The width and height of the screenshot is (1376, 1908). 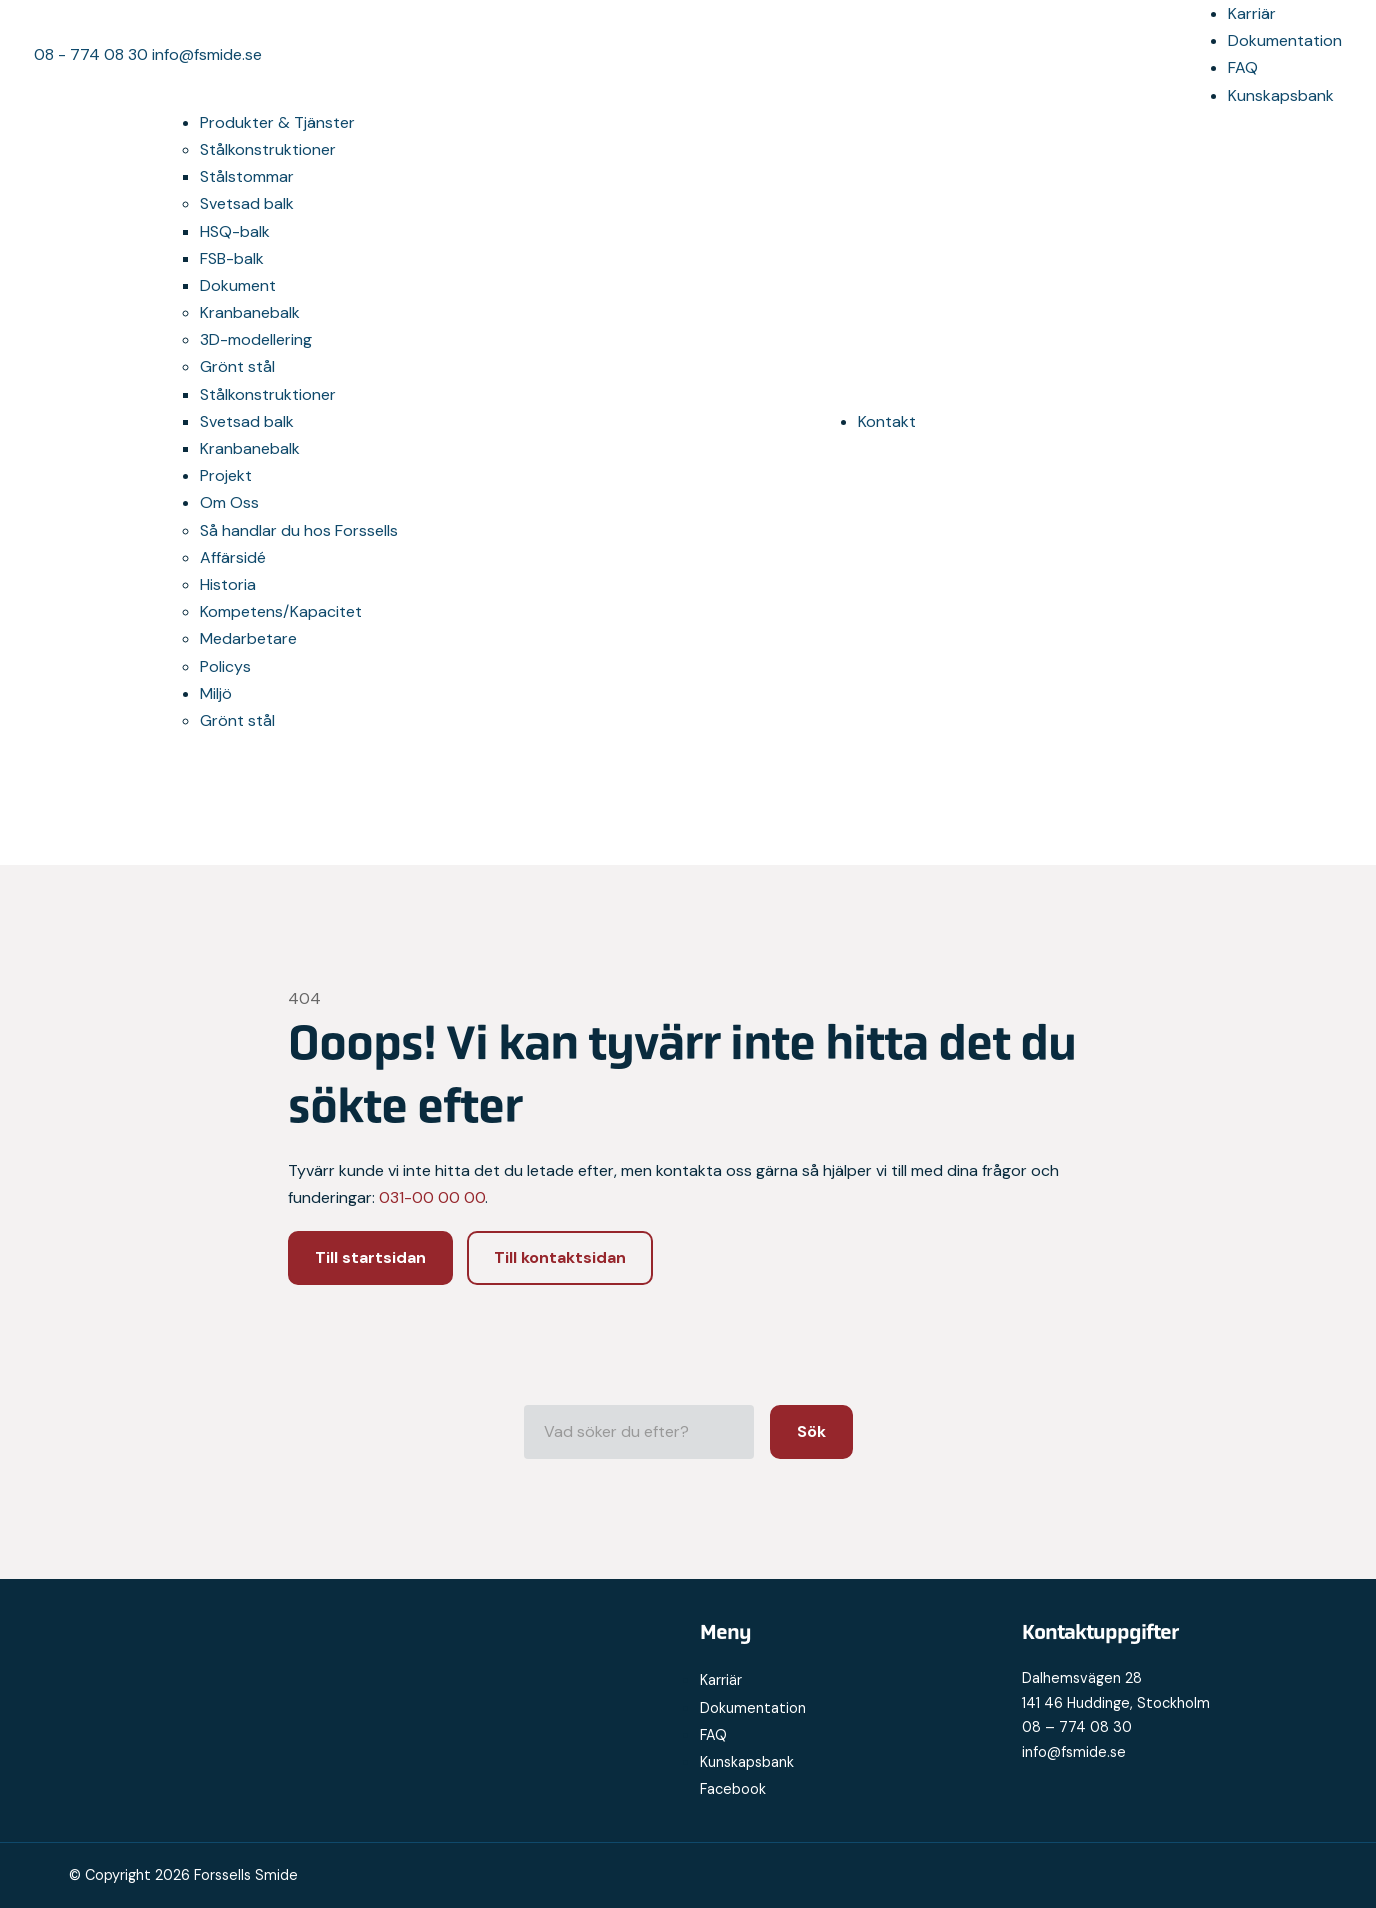 I want to click on Sök [button], so click(x=811, y=1431).